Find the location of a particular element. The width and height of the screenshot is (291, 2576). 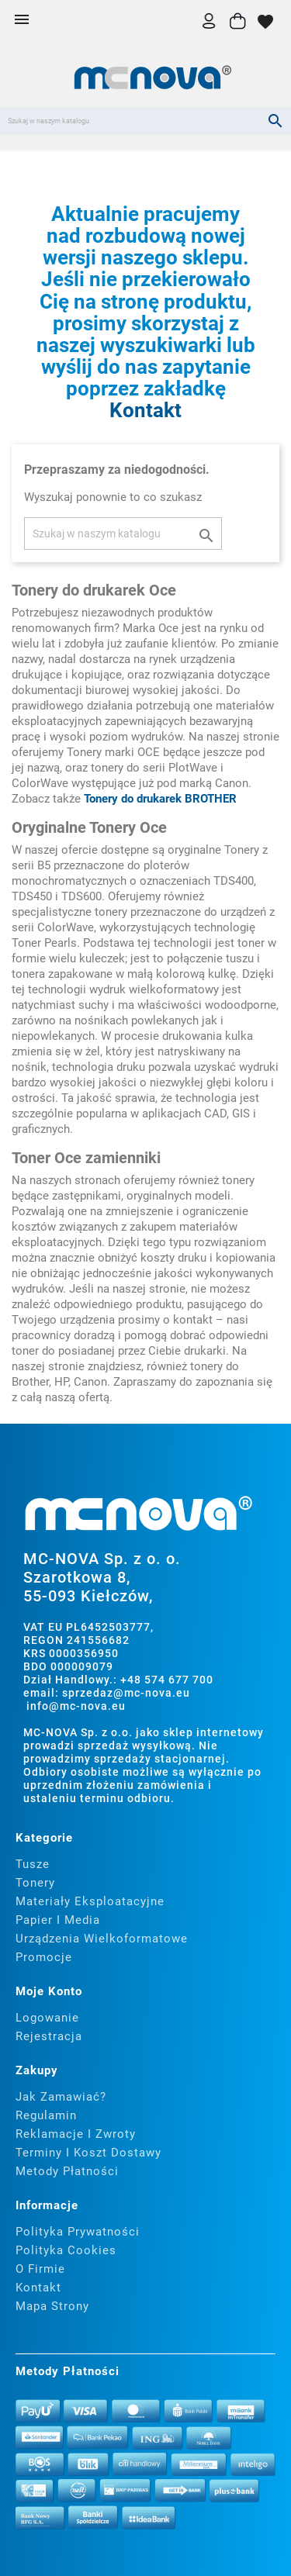

[Szukaj] is located at coordinates (145, 121).